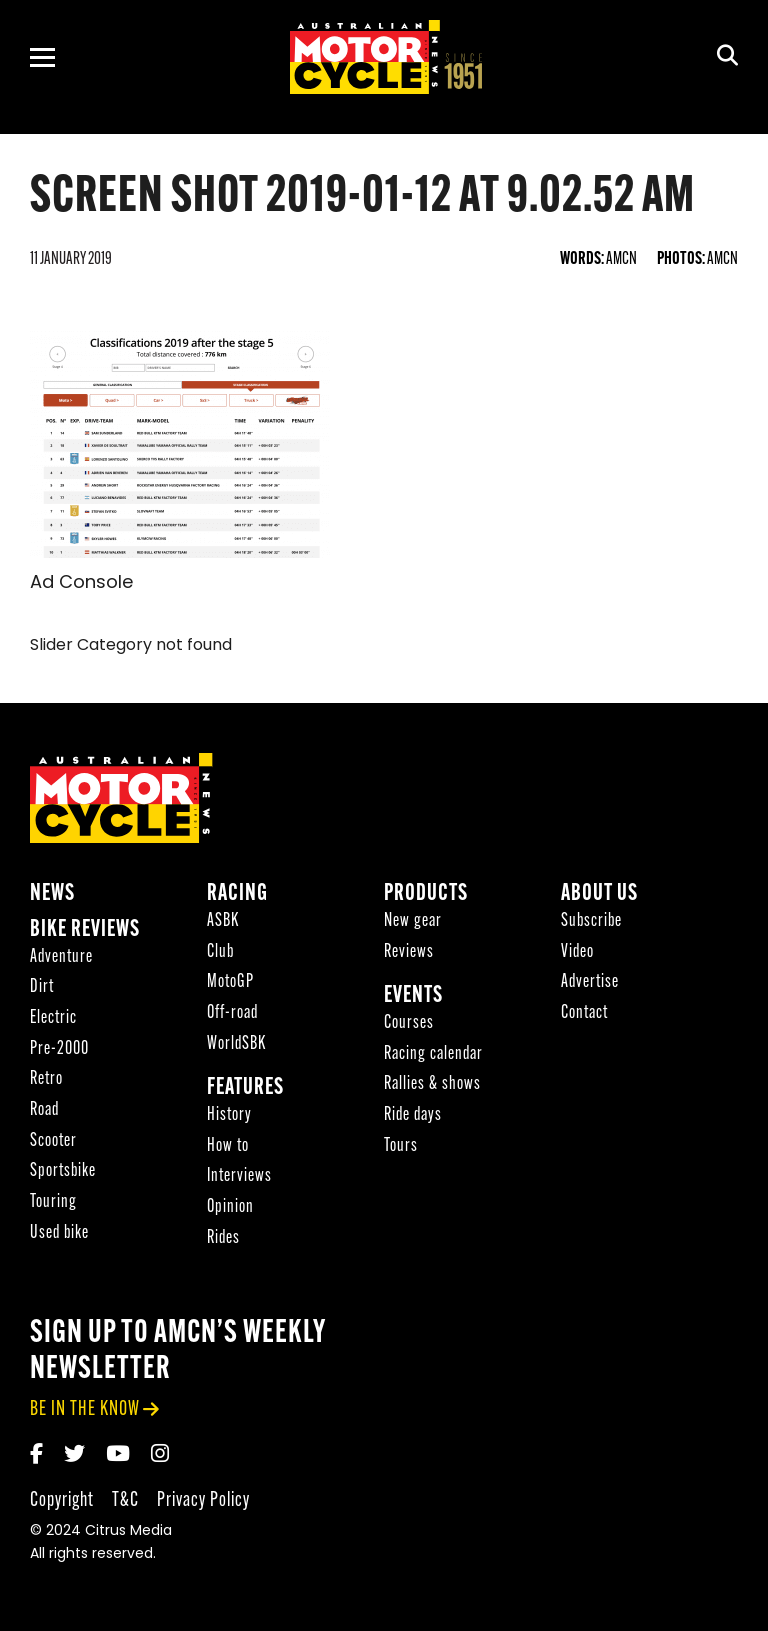 Image resolution: width=768 pixels, height=1631 pixels. What do you see at coordinates (245, 1088) in the screenshot?
I see `Features` at bounding box center [245, 1088].